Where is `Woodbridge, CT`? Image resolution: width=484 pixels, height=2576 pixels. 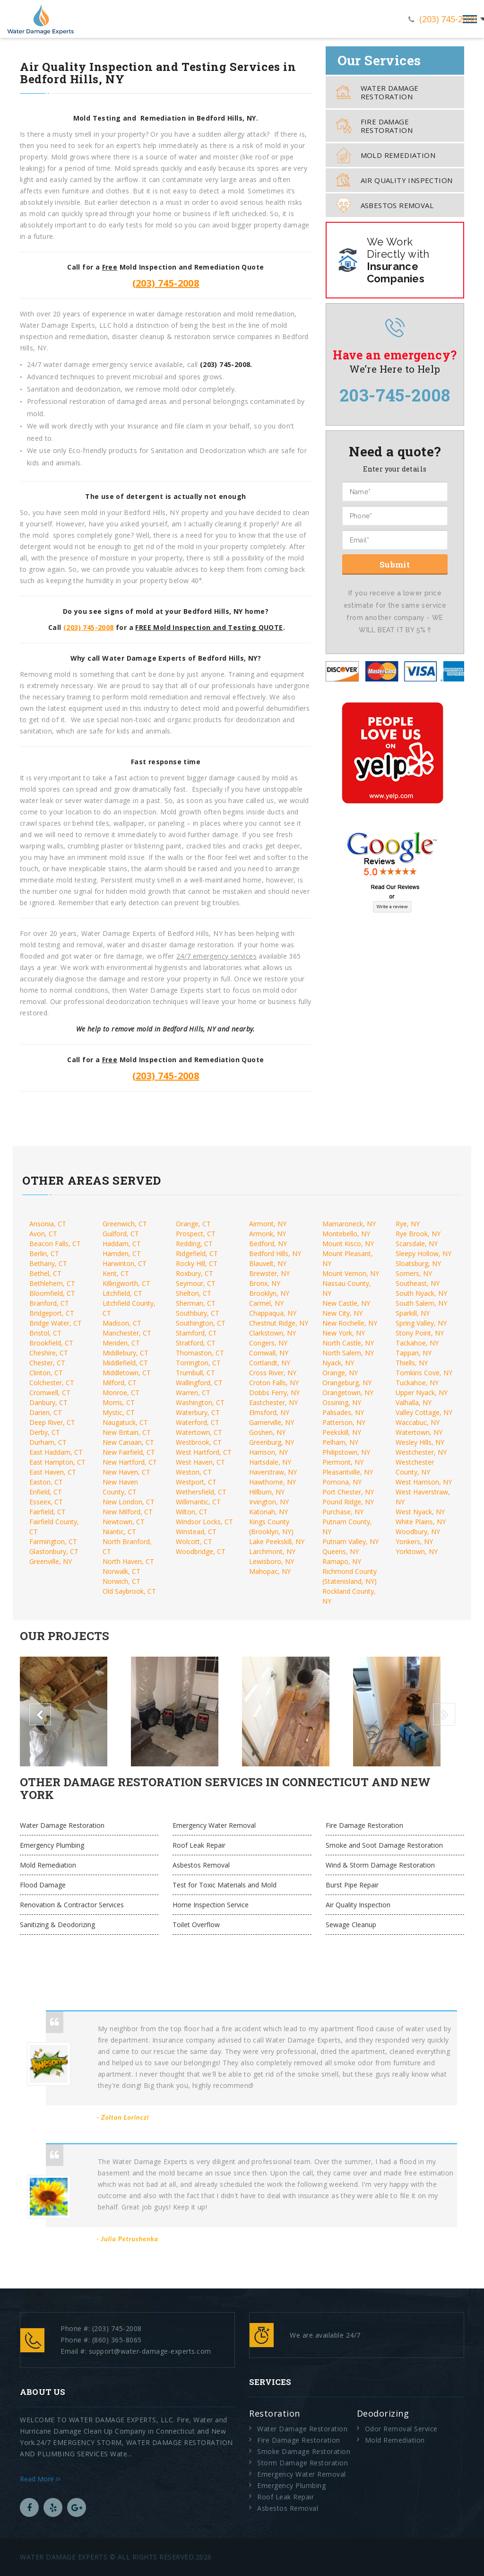
Woodbridge, CT is located at coordinates (200, 1551).